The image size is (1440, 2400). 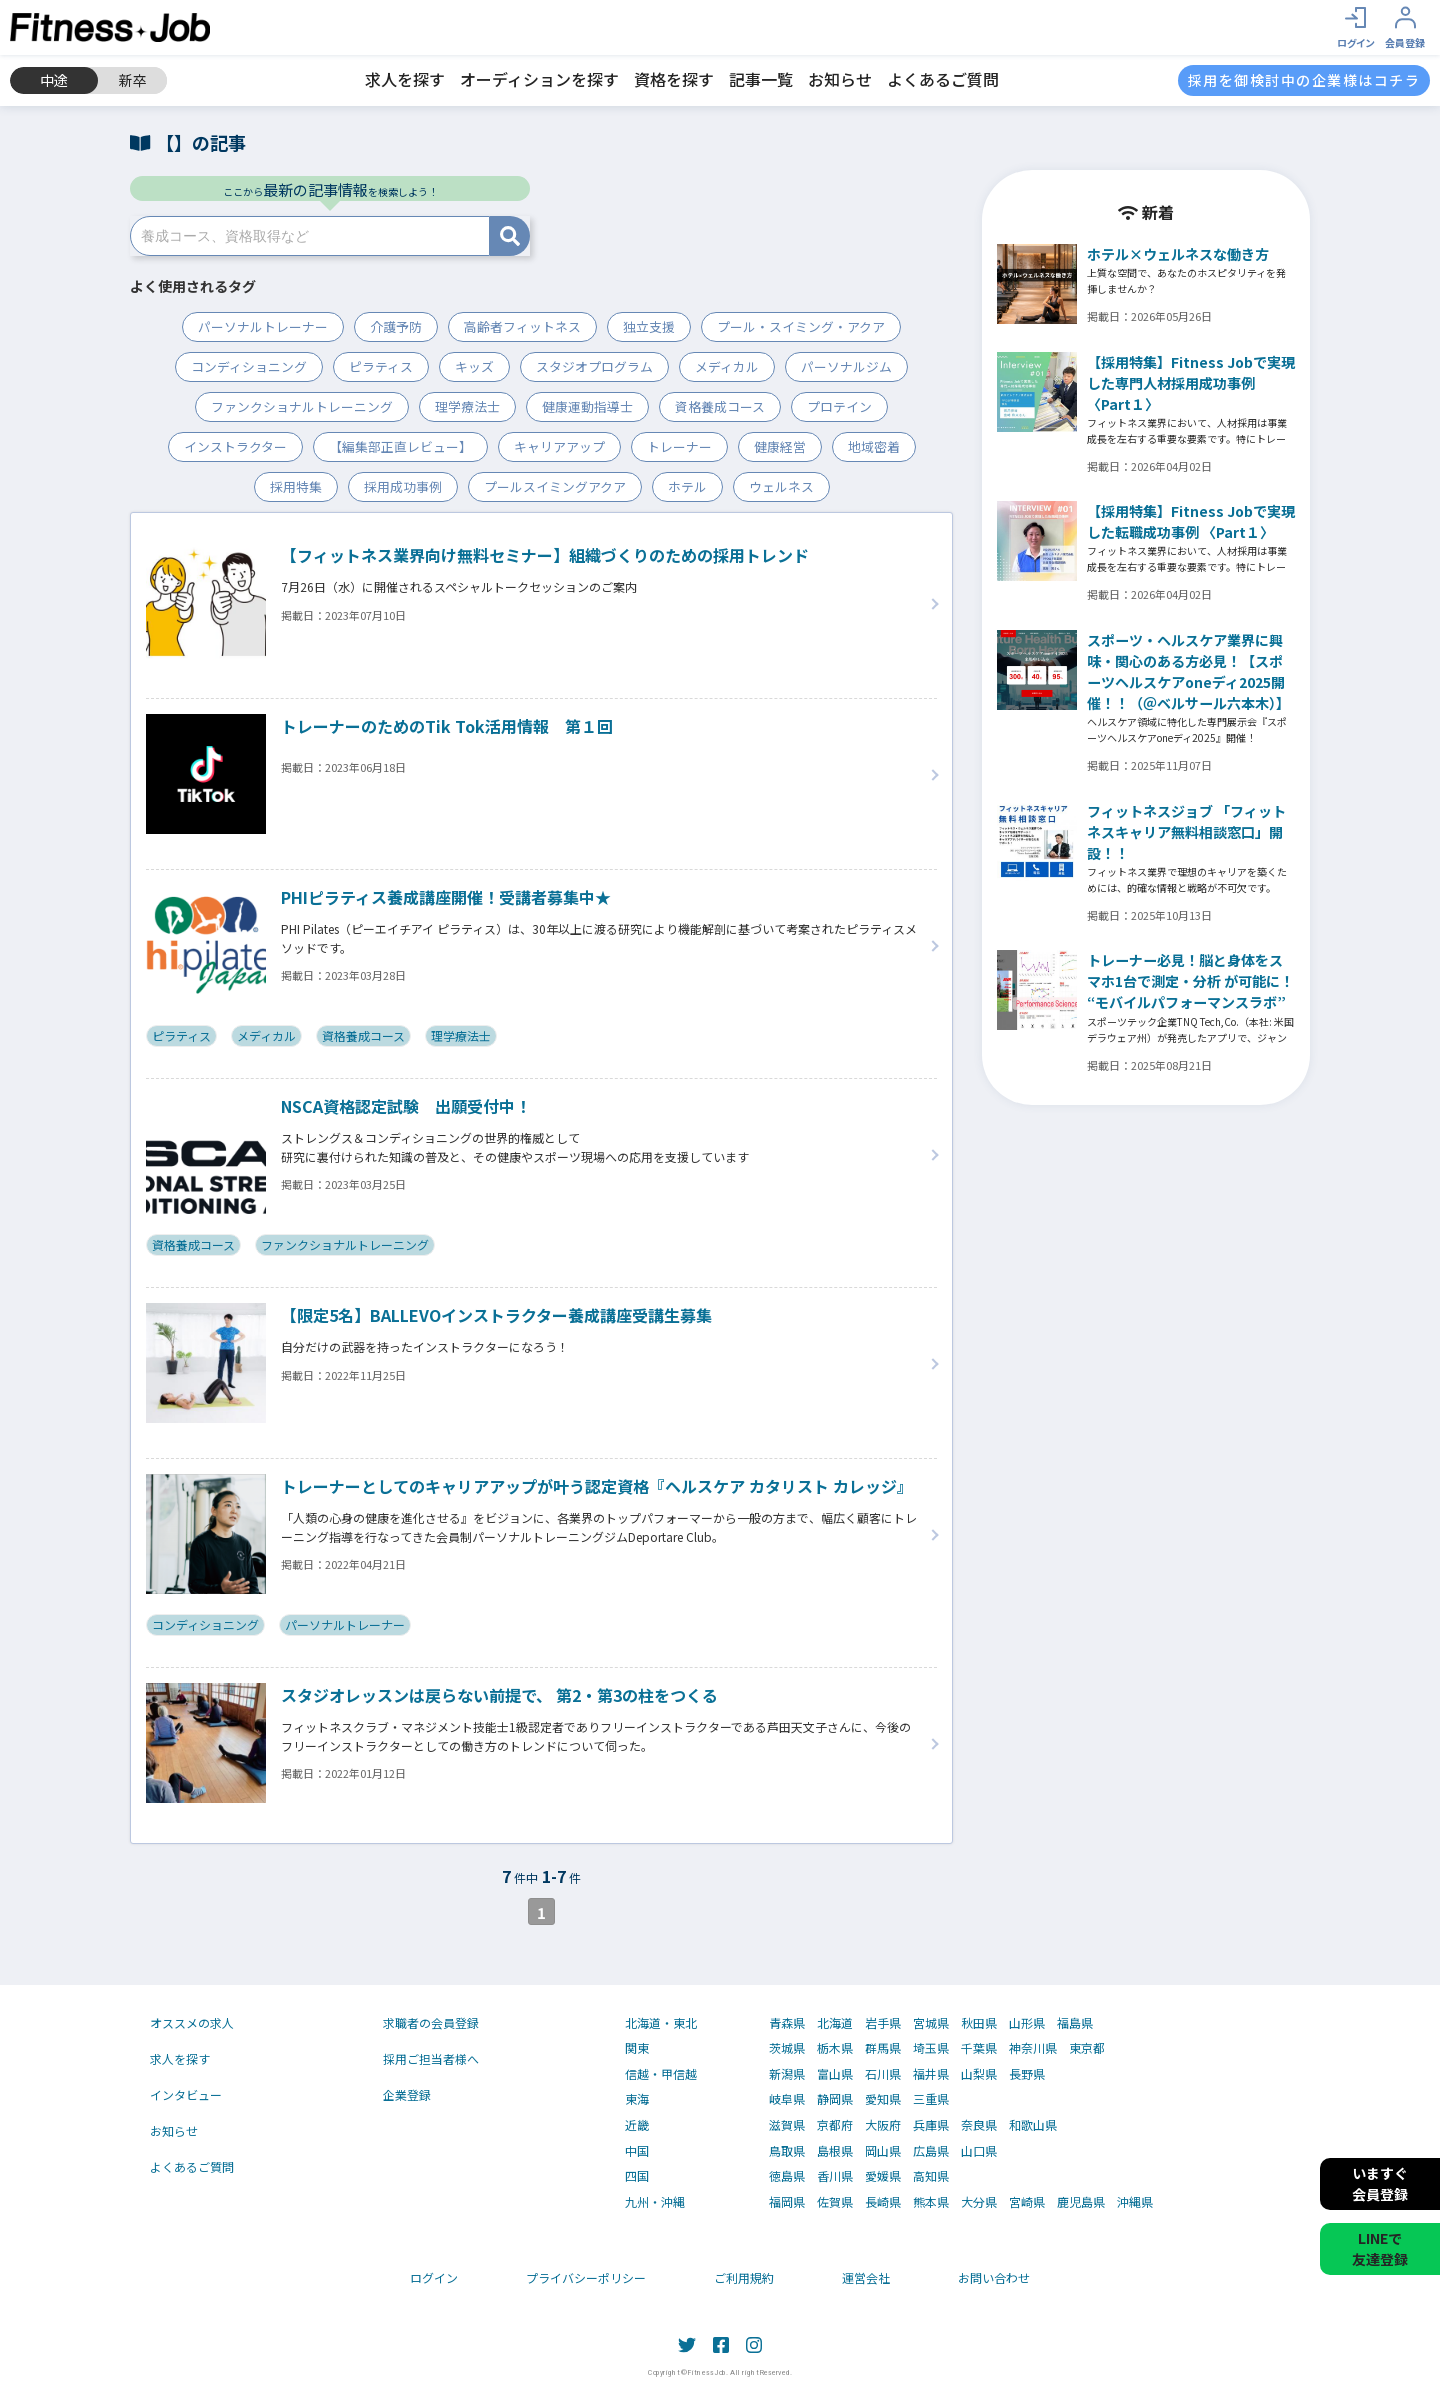 I want to click on 福岡県, so click(x=787, y=2202).